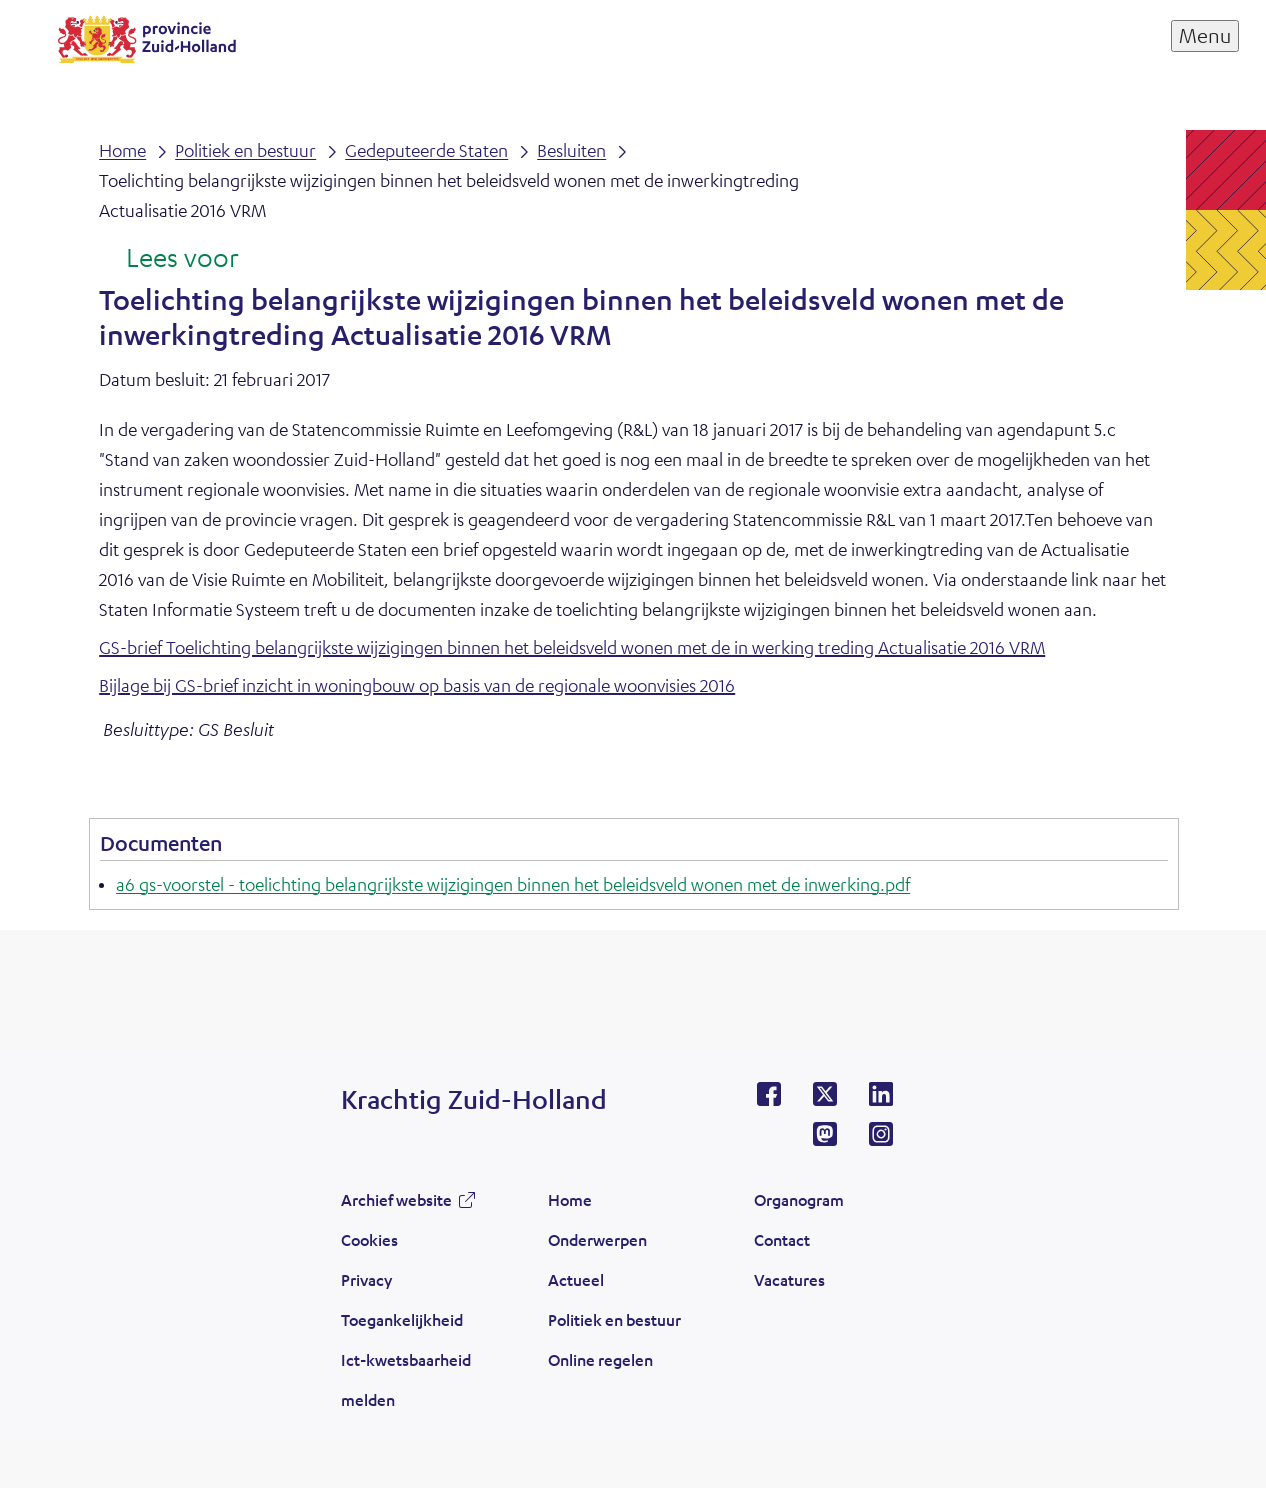  Describe the element at coordinates (614, 1319) in the screenshot. I see `Politiek en bestuur` at that location.